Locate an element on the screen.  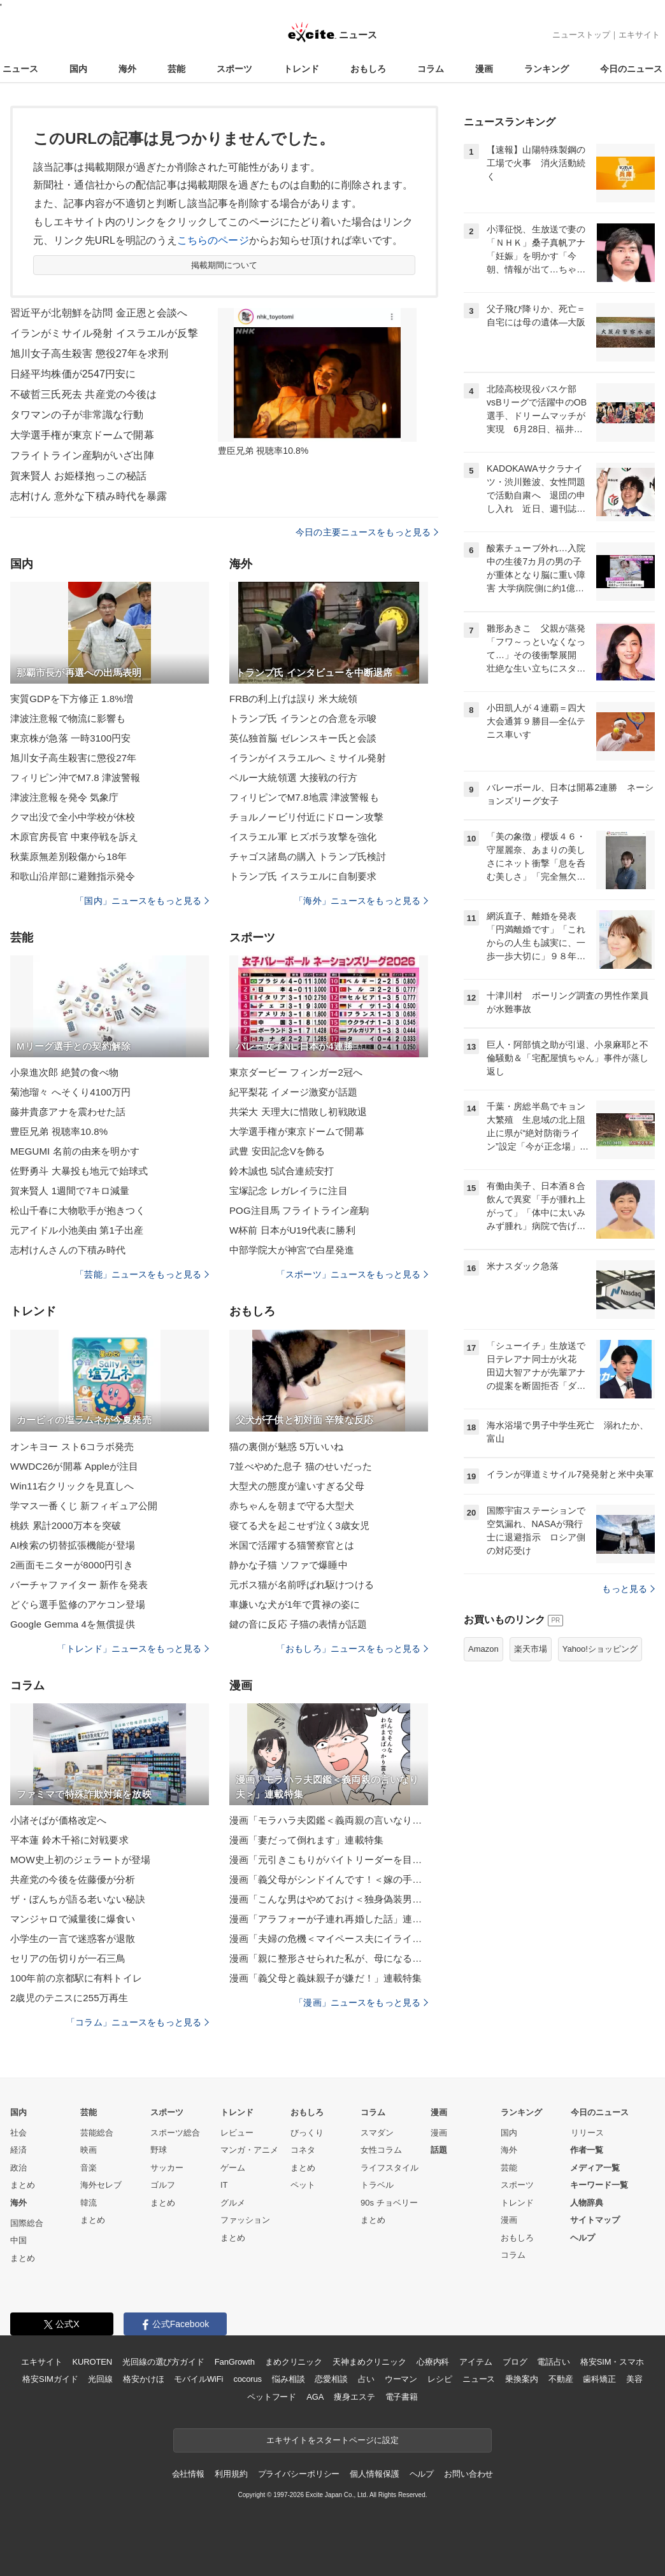
海外セレブ is located at coordinates (101, 2185).